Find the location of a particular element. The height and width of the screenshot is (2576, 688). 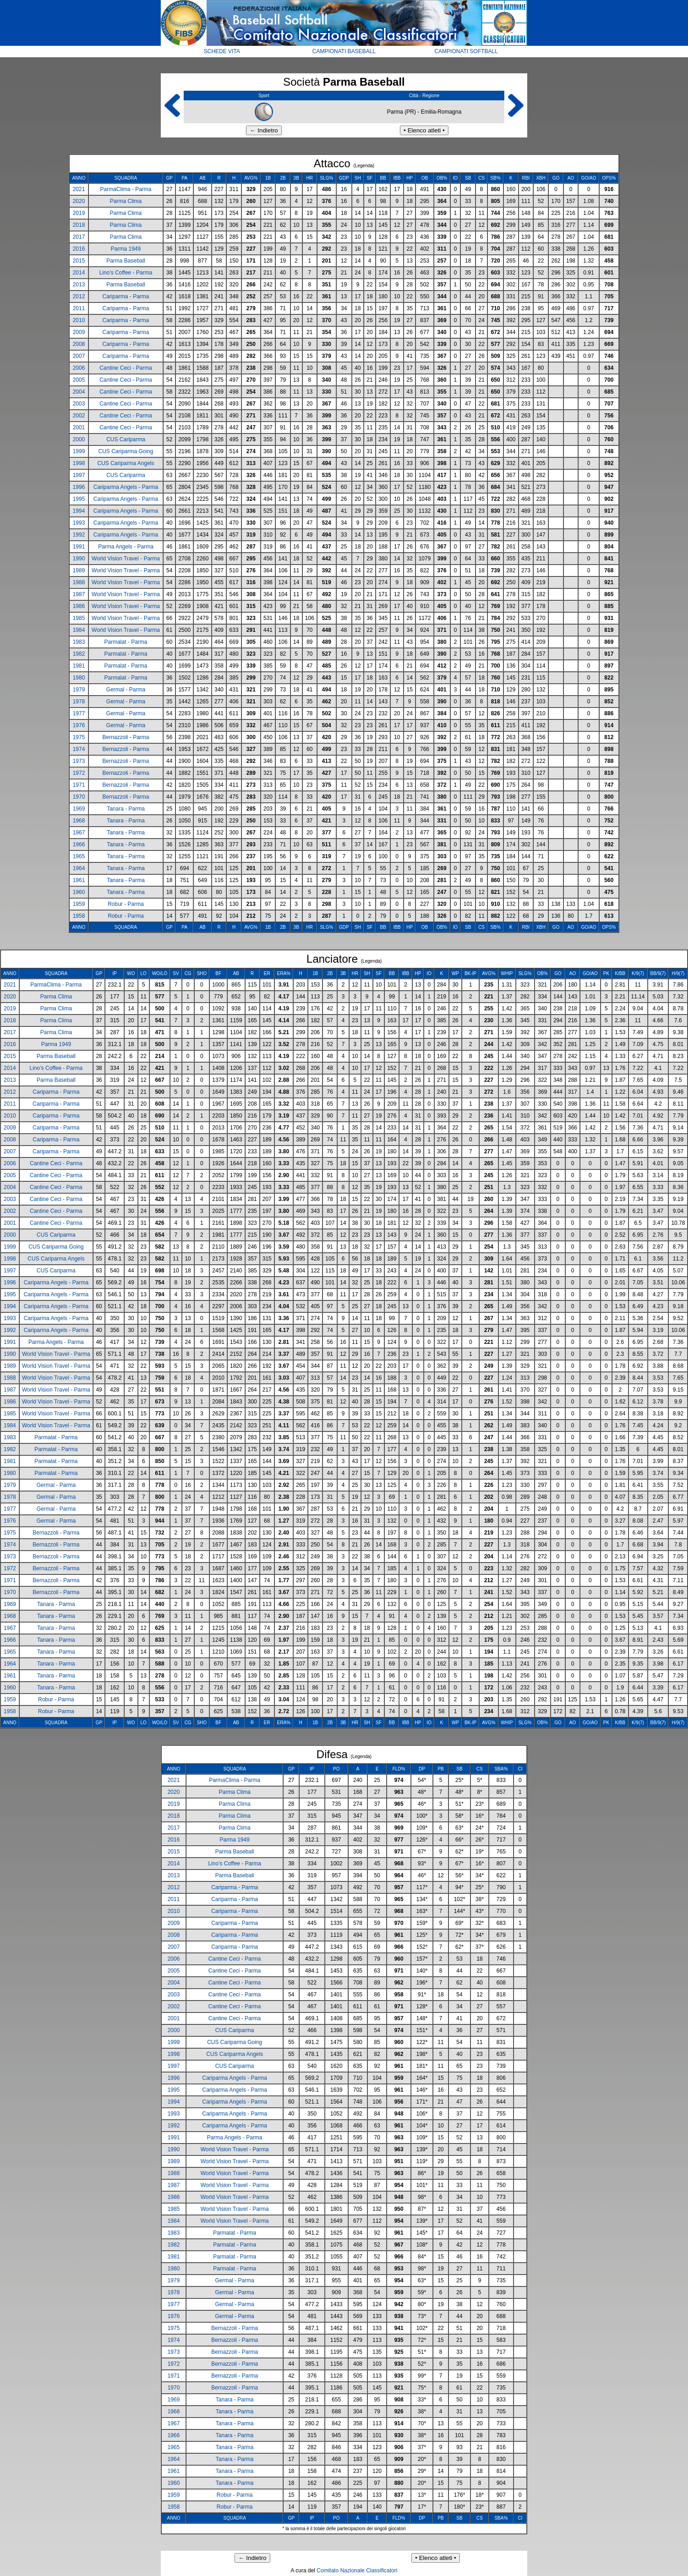

1984 is located at coordinates (79, 630).